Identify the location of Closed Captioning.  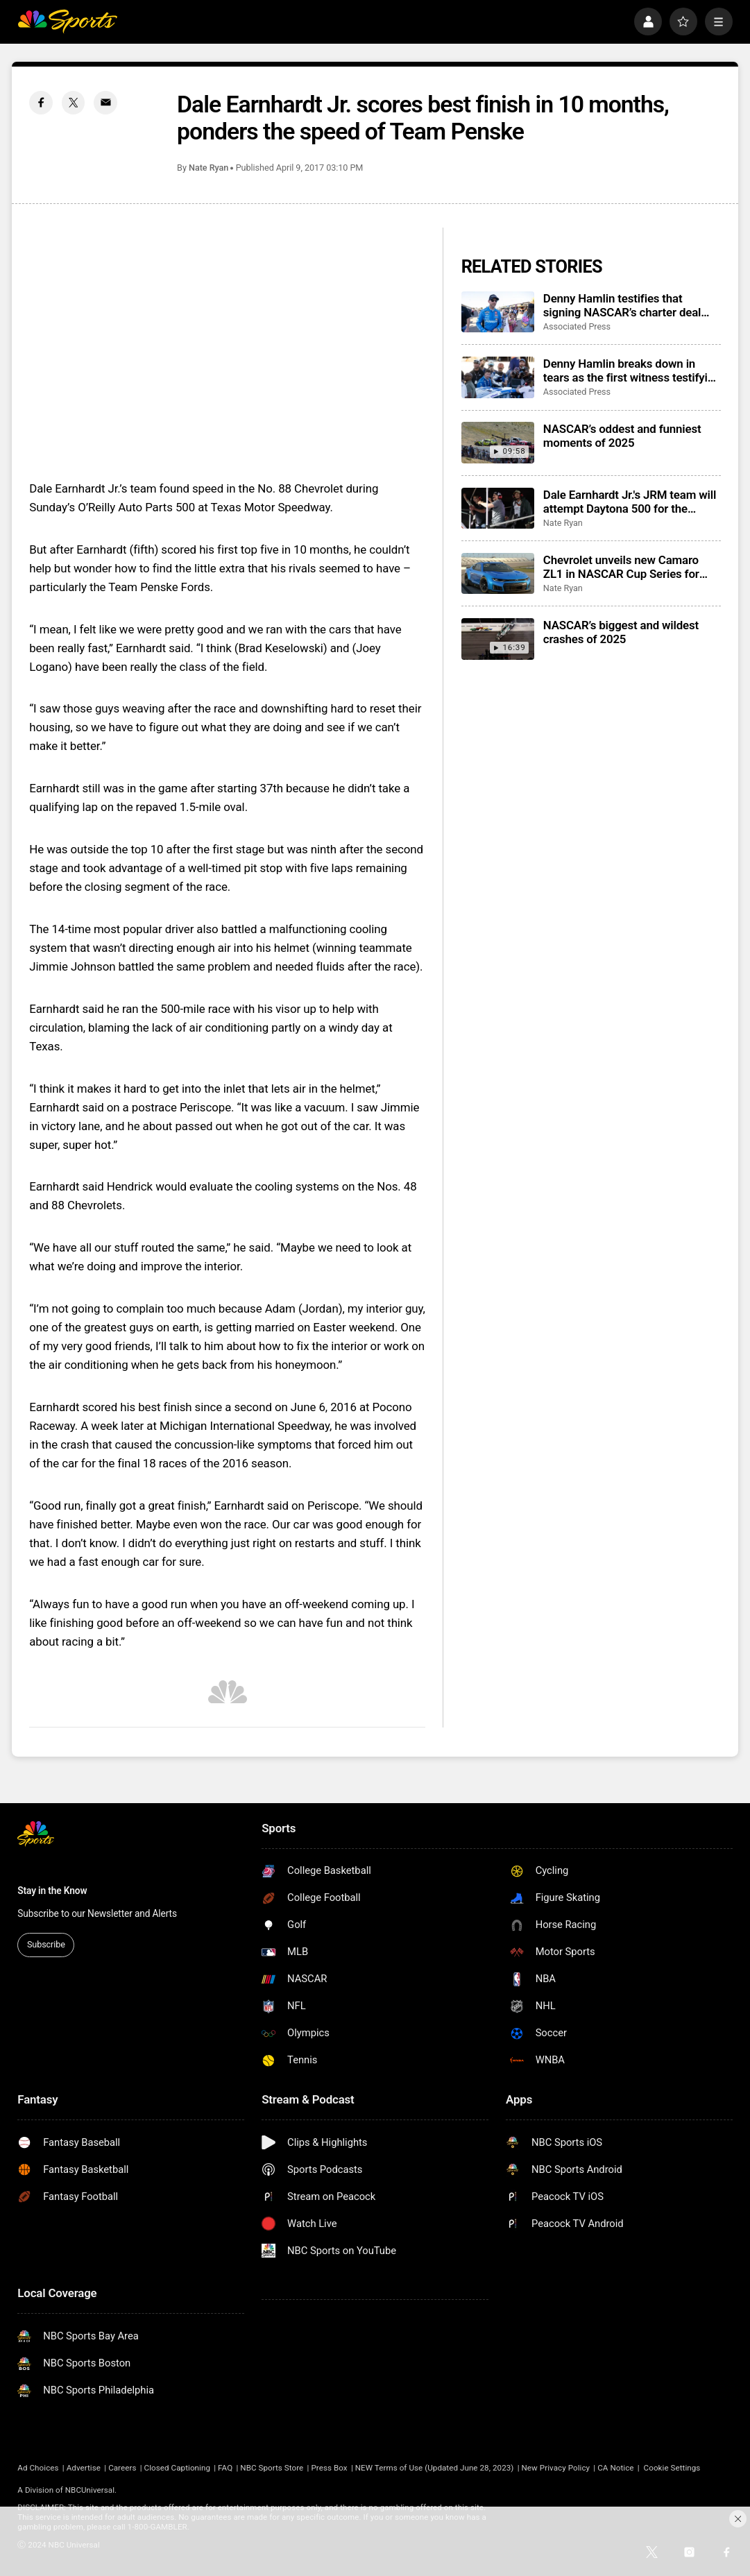
(177, 2468).